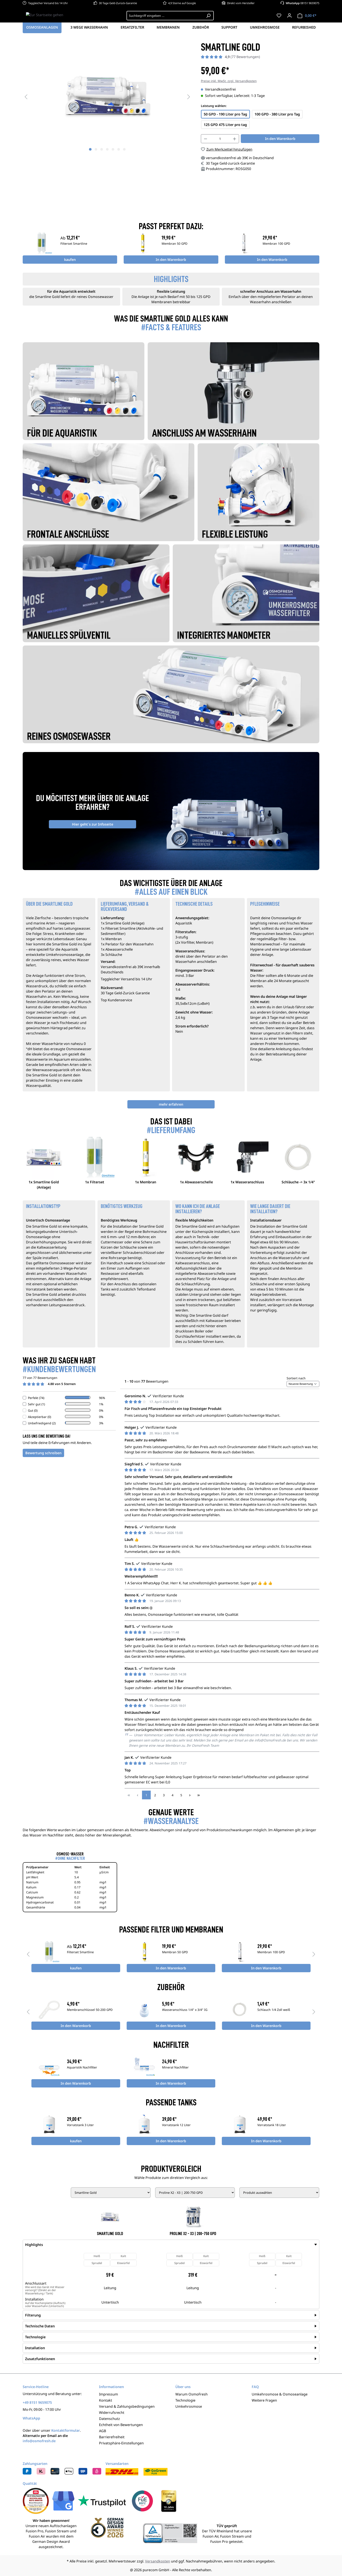 This screenshot has width=342, height=2576. I want to click on [Suchbegriff eingeben ...], so click(165, 15).